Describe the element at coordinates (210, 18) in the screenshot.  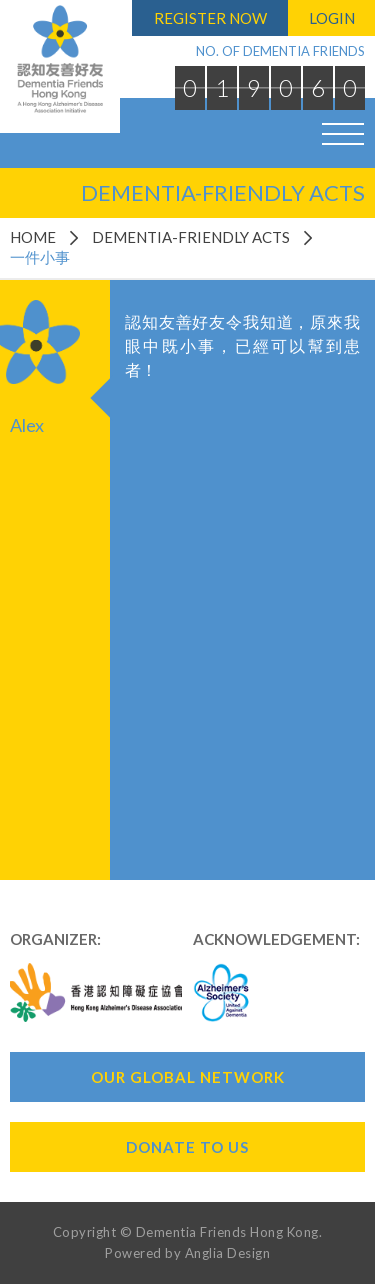
I see `Register Now` at that location.